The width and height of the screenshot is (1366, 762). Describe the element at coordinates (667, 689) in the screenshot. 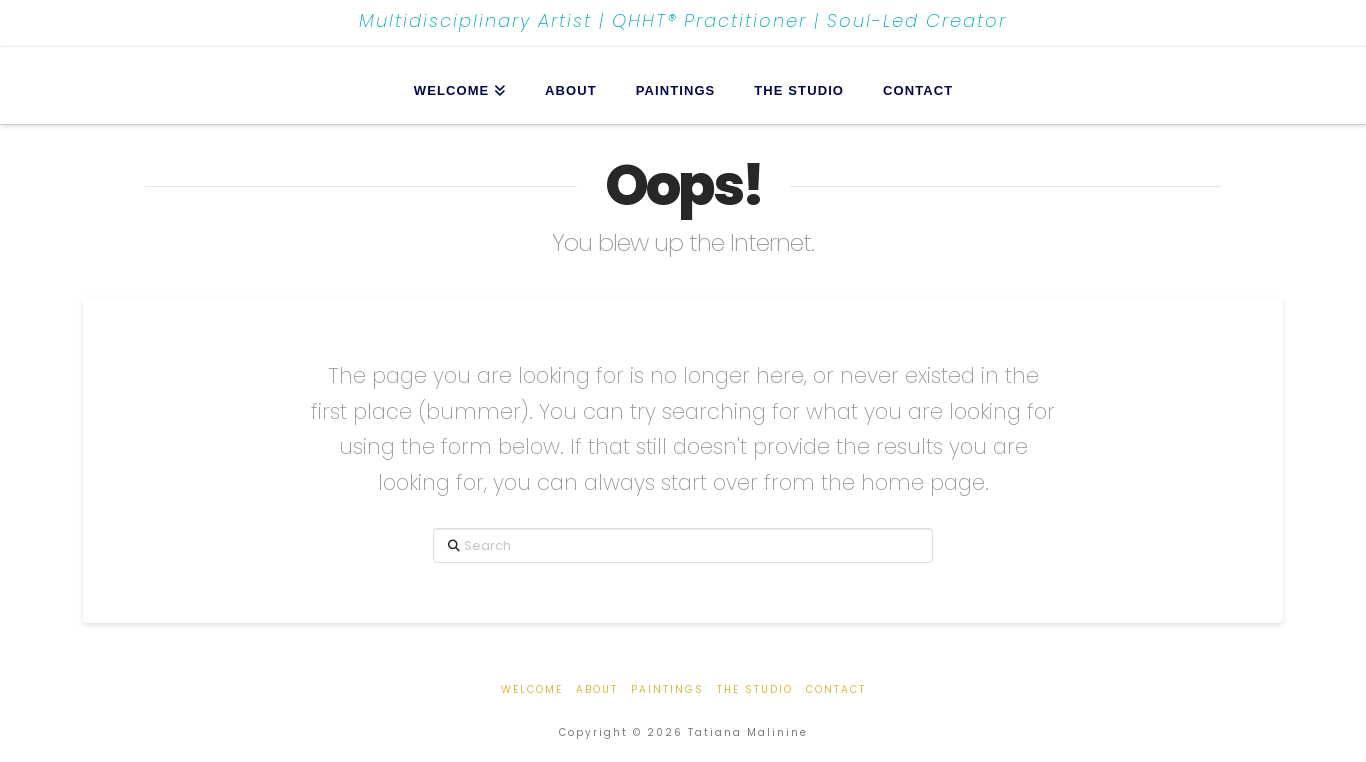

I see `Paintings` at that location.